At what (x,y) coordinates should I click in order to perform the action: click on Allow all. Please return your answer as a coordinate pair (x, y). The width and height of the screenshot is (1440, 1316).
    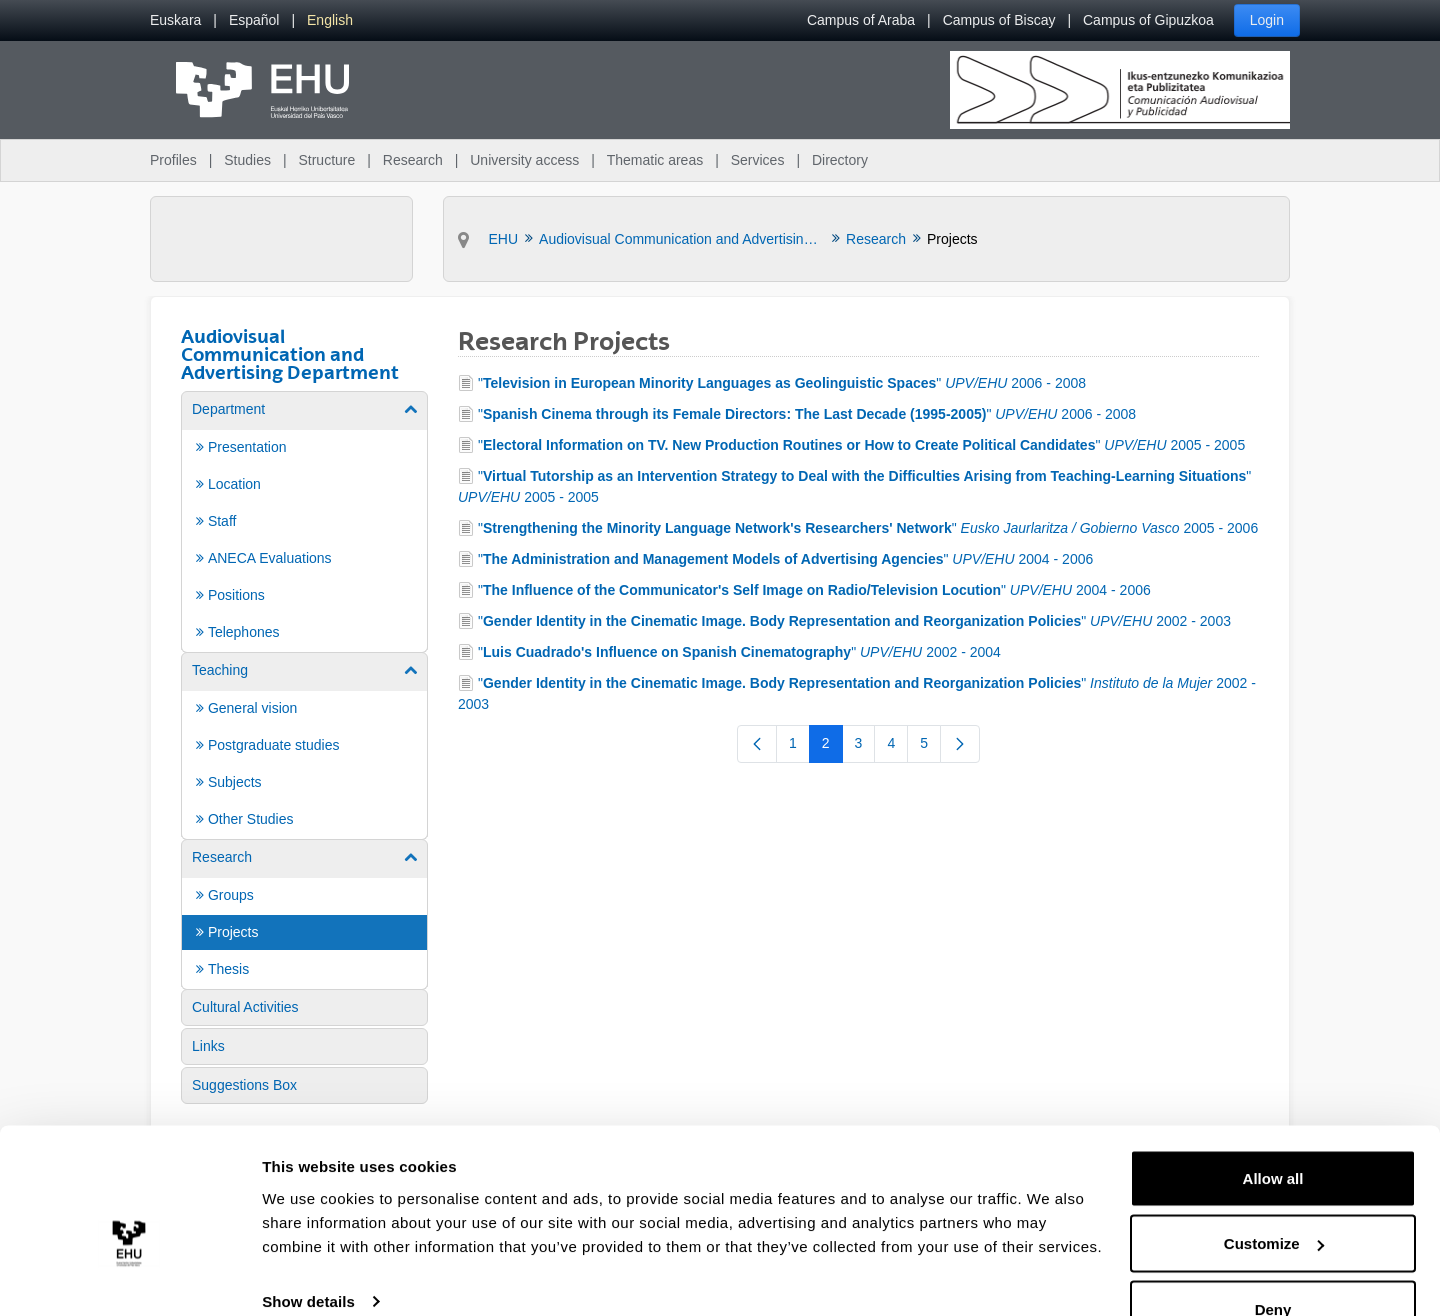
    Looking at the image, I should click on (1273, 1131).